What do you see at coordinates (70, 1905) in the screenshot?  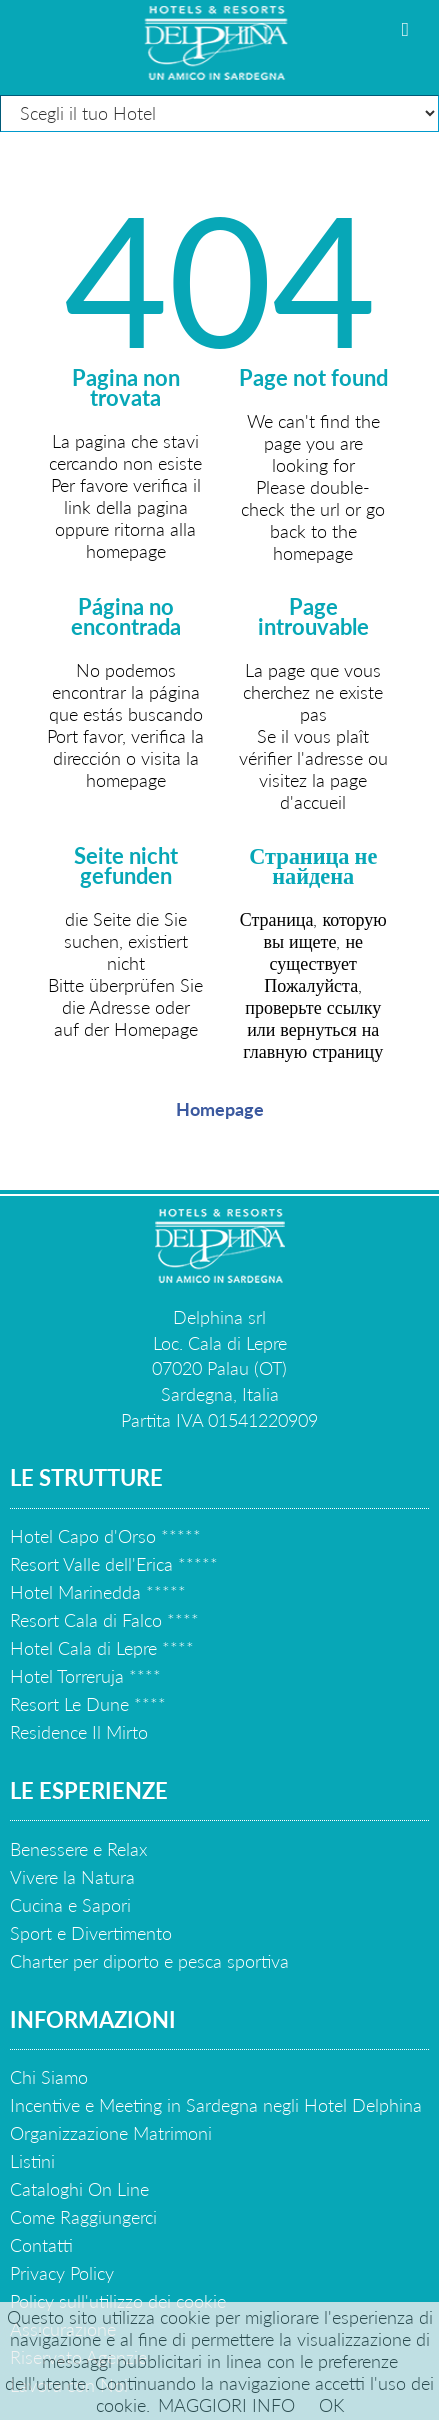 I see `Cucina e Sapori` at bounding box center [70, 1905].